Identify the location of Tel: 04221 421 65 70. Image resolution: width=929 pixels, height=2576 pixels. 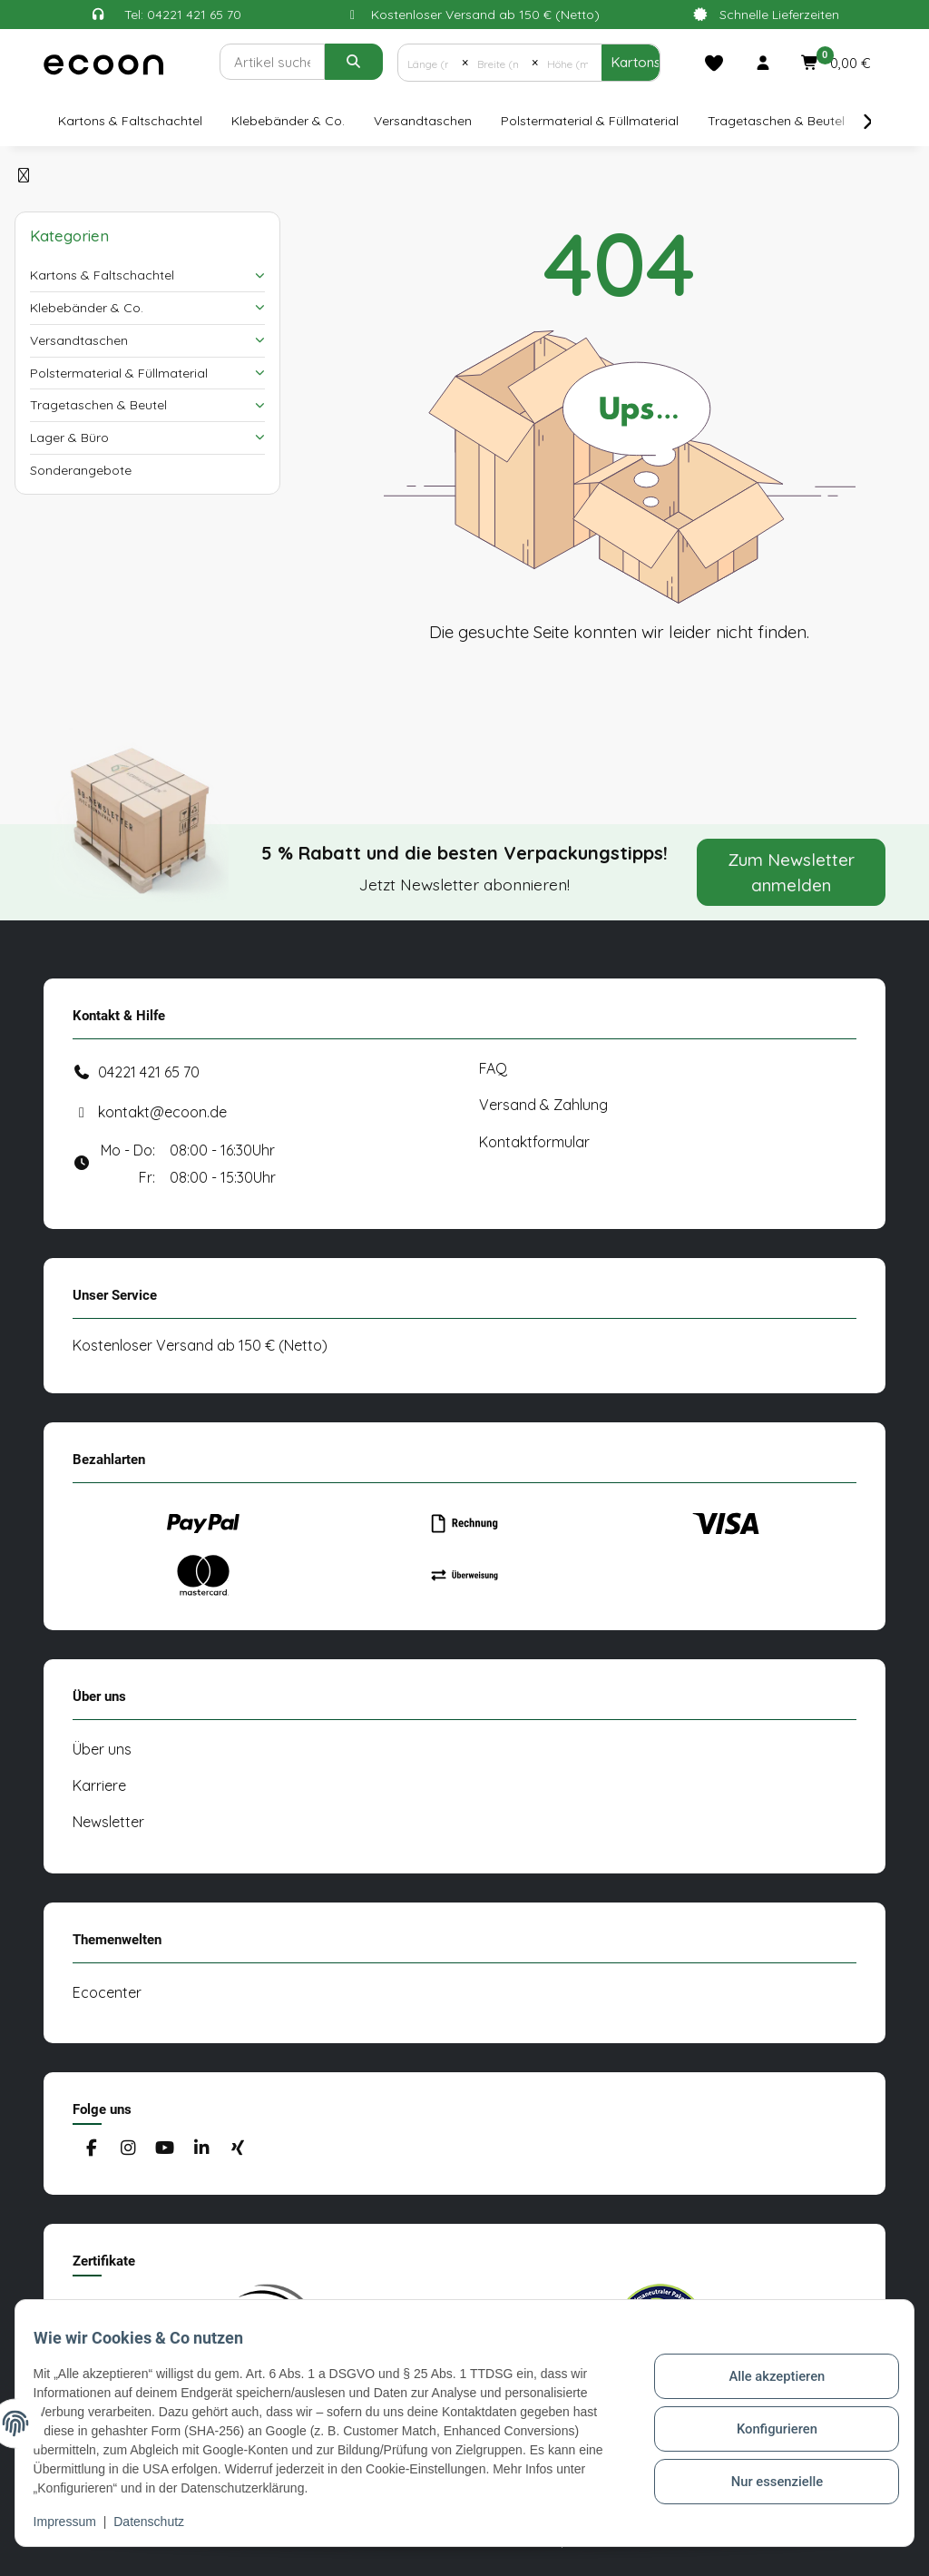
(182, 14).